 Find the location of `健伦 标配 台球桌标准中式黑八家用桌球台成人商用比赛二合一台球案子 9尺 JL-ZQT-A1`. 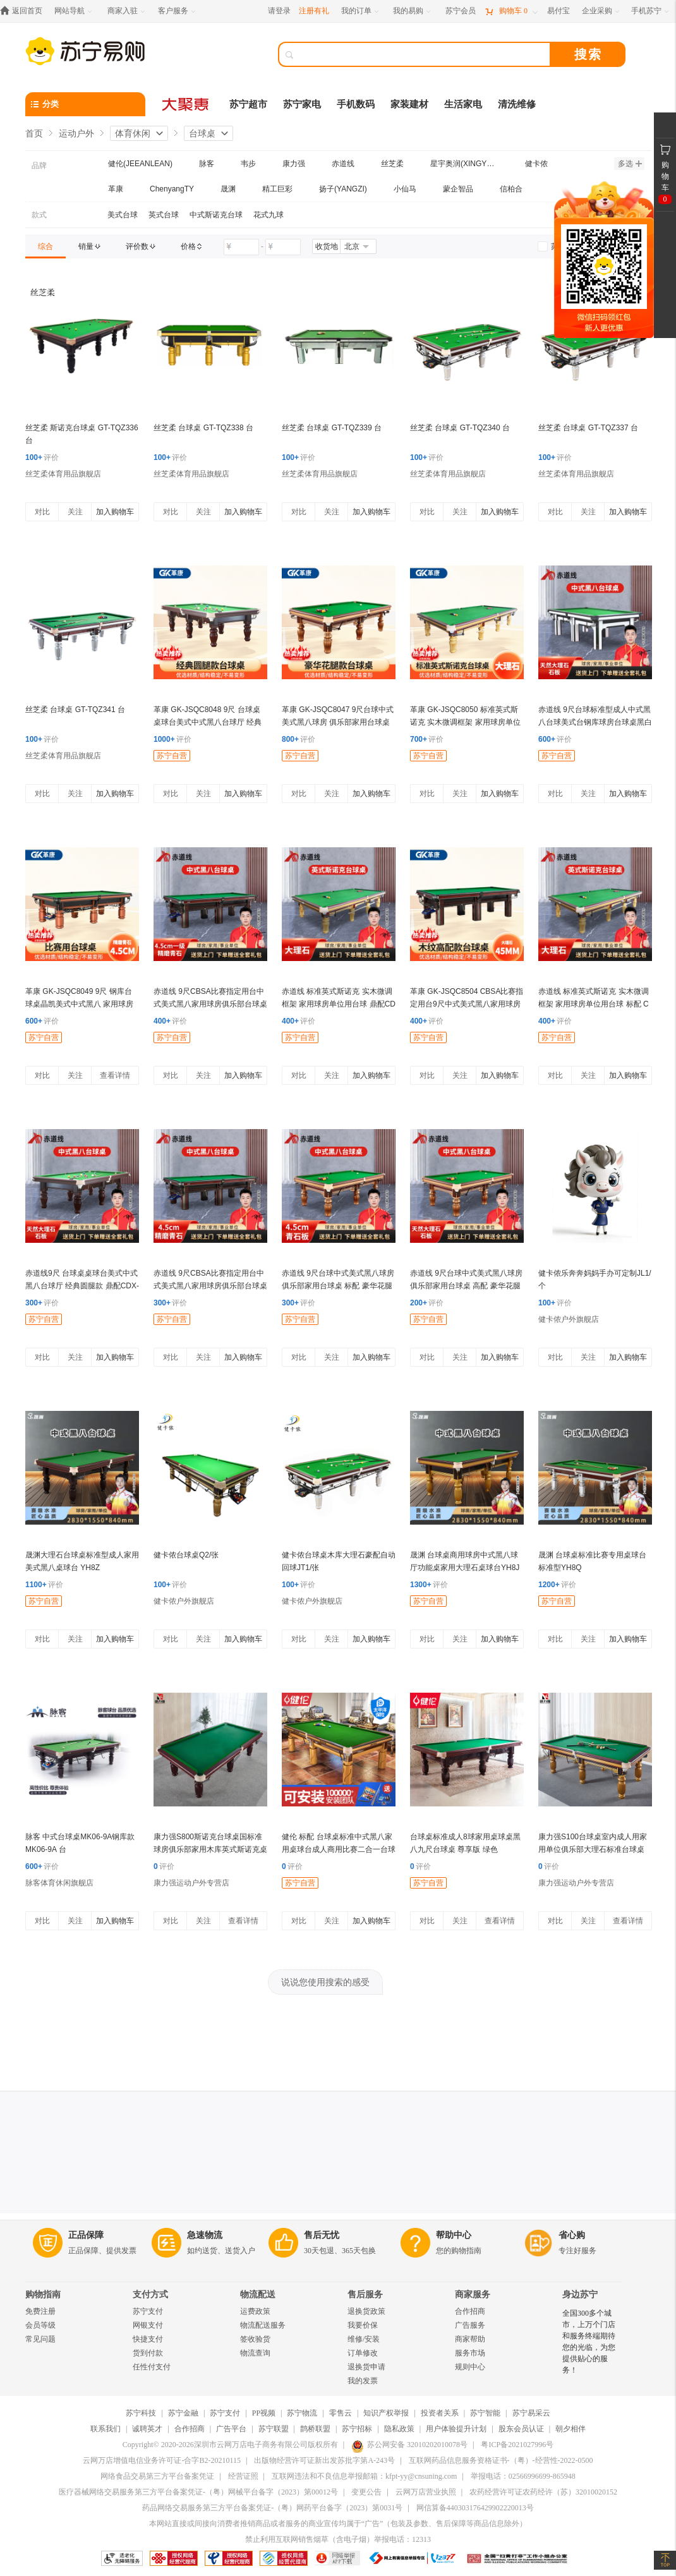

健伦 标配 台球桌标准中式黑八家用桌球台成人商用比赛二合一台球案子 9尺 JL-ZQT-A1 is located at coordinates (338, 1849).